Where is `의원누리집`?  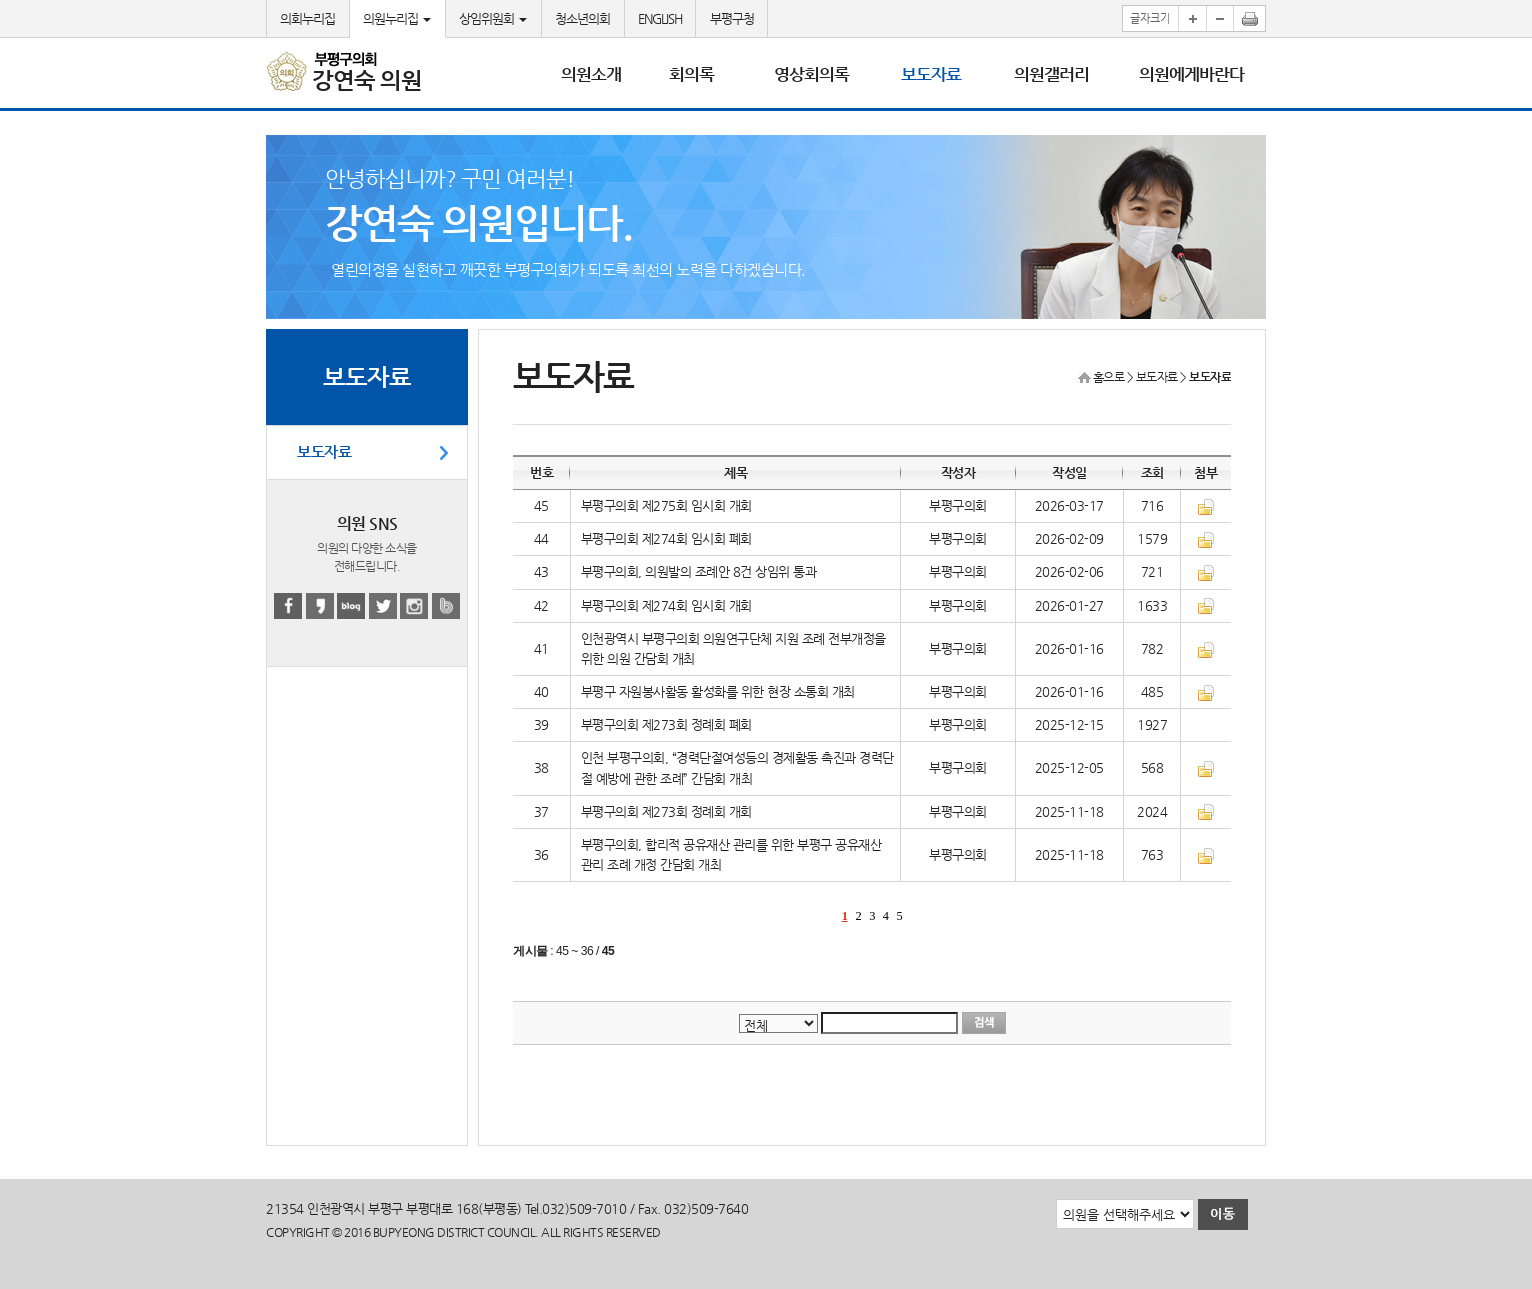
의원누리집 is located at coordinates (397, 18).